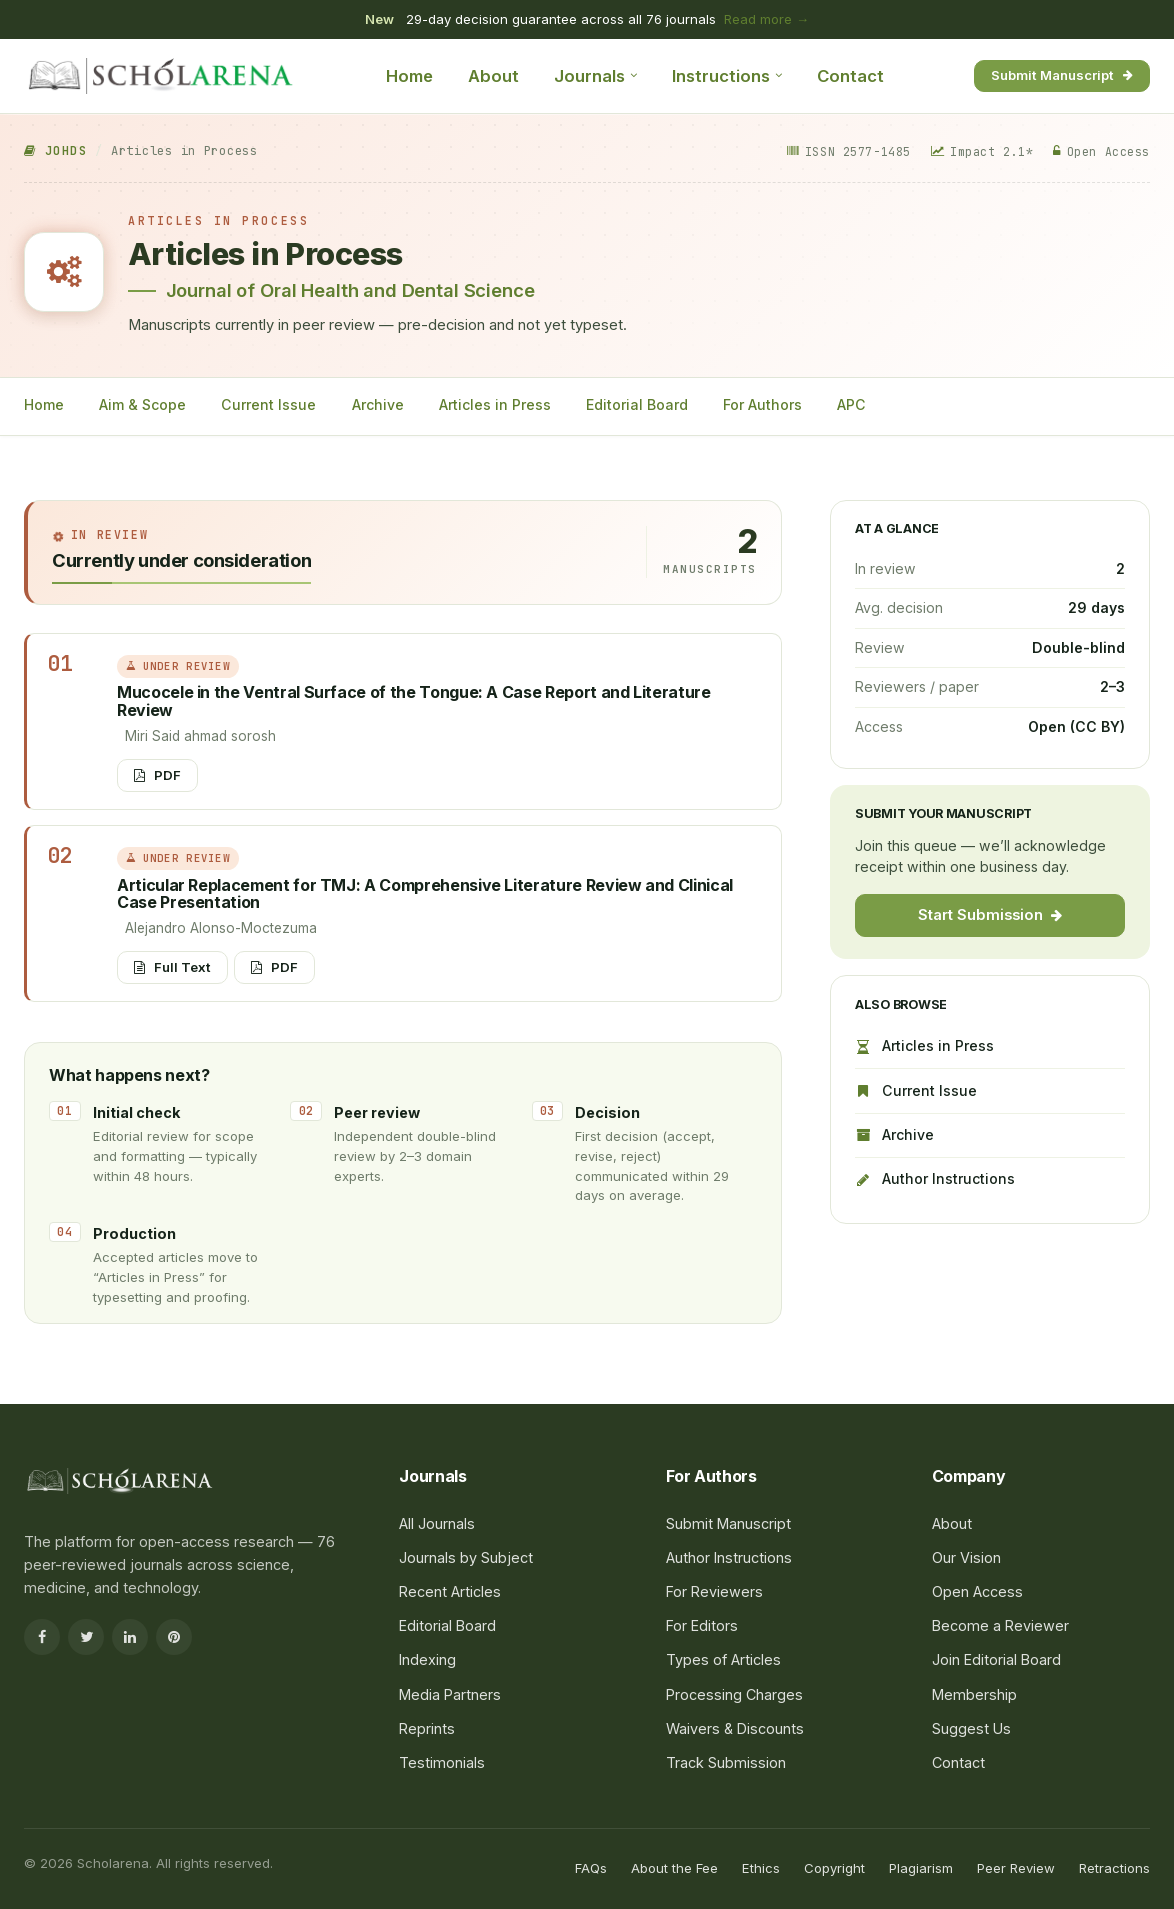 The image size is (1174, 1909). What do you see at coordinates (450, 1694) in the screenshot?
I see `Media Partners` at bounding box center [450, 1694].